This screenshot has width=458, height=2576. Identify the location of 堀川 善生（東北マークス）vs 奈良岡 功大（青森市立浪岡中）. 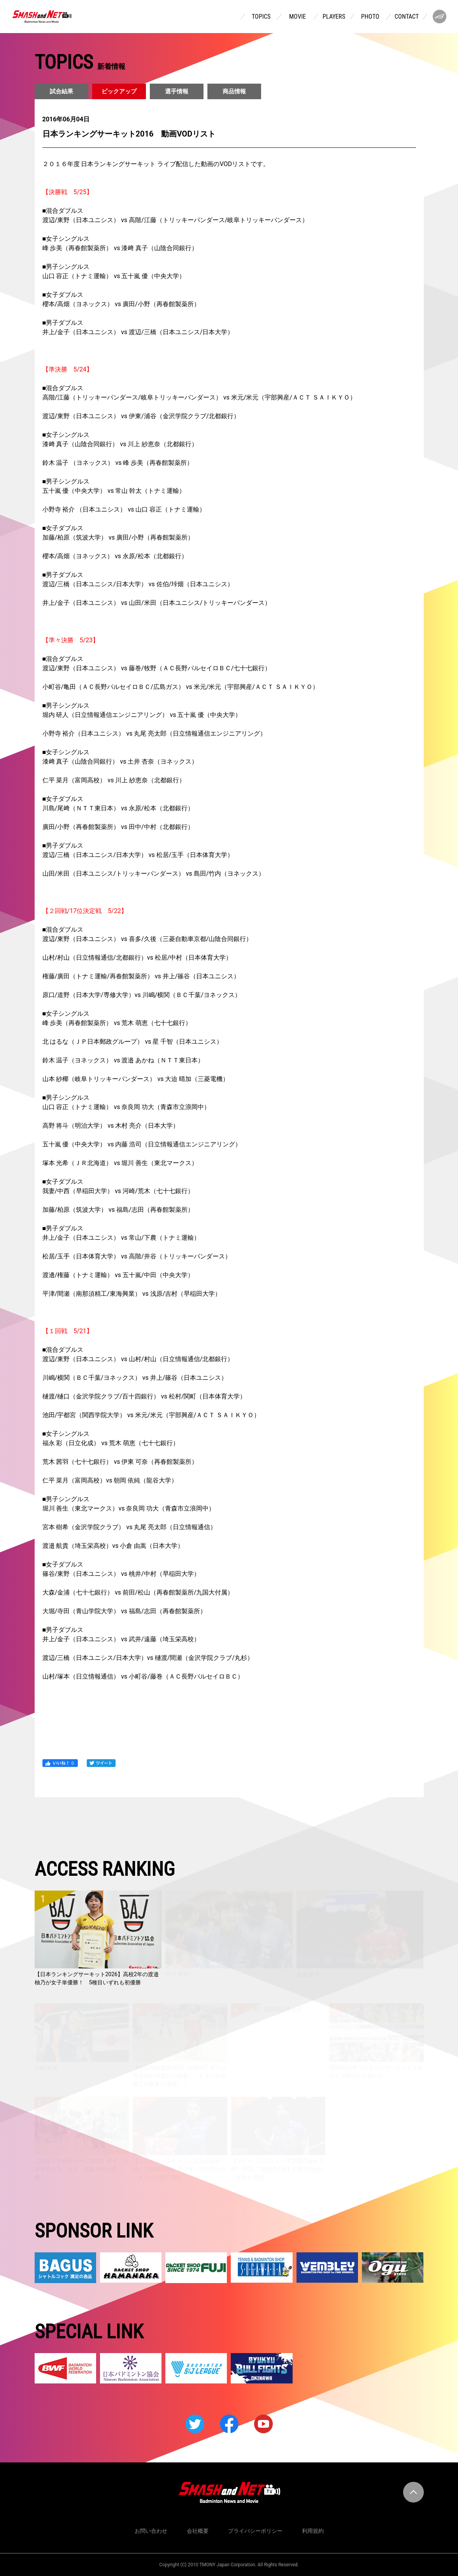
(128, 1508).